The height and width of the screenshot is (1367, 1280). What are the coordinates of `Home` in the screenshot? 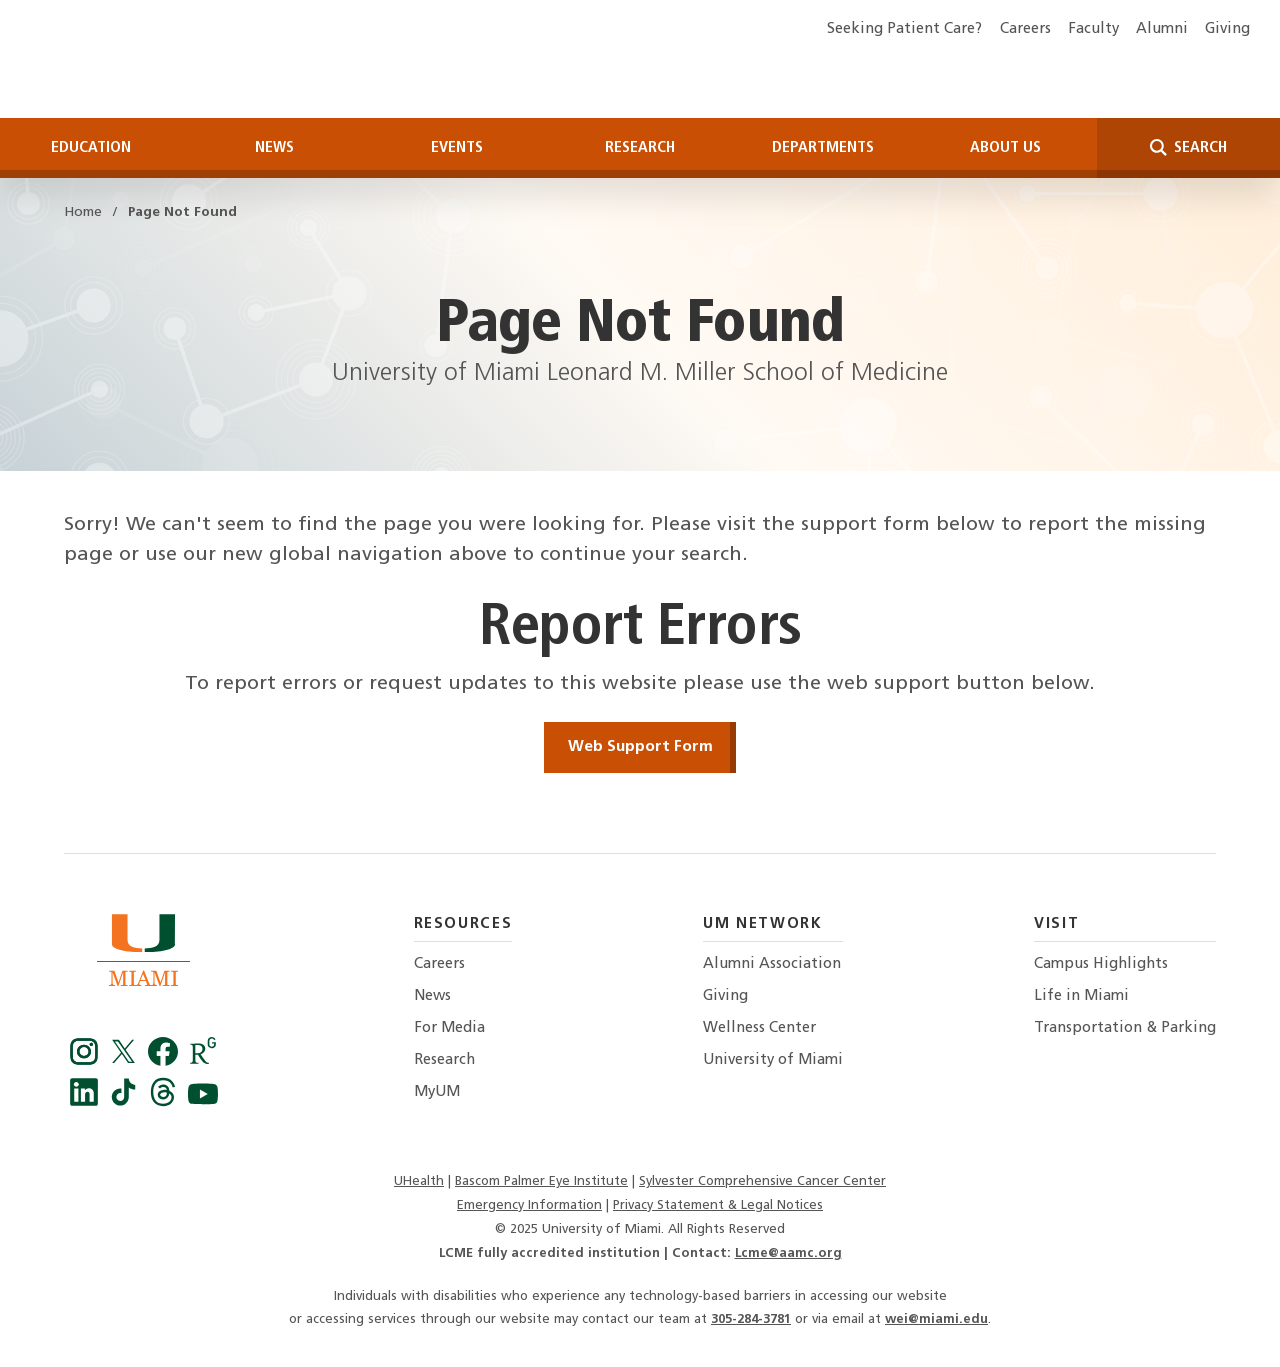 It's located at (83, 208).